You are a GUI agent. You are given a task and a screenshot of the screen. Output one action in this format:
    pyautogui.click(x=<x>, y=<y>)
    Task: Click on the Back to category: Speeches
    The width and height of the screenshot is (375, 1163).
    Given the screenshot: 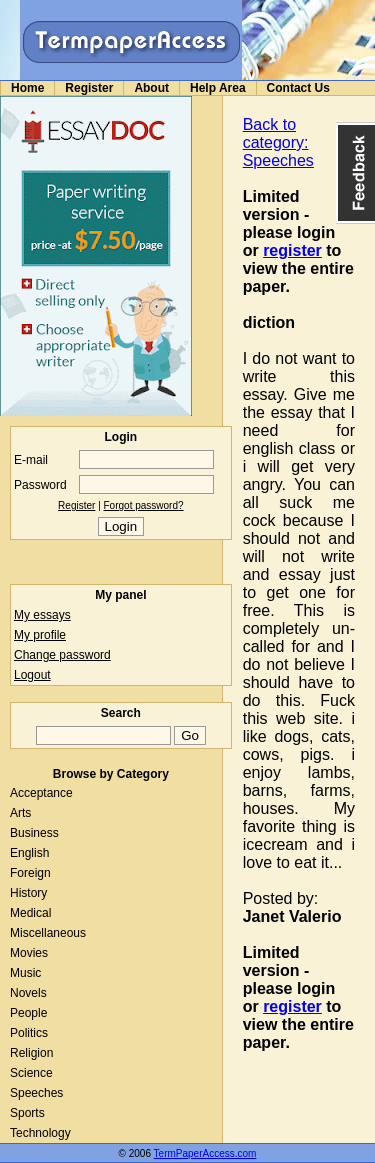 What is the action you would take?
    pyautogui.click(x=278, y=142)
    